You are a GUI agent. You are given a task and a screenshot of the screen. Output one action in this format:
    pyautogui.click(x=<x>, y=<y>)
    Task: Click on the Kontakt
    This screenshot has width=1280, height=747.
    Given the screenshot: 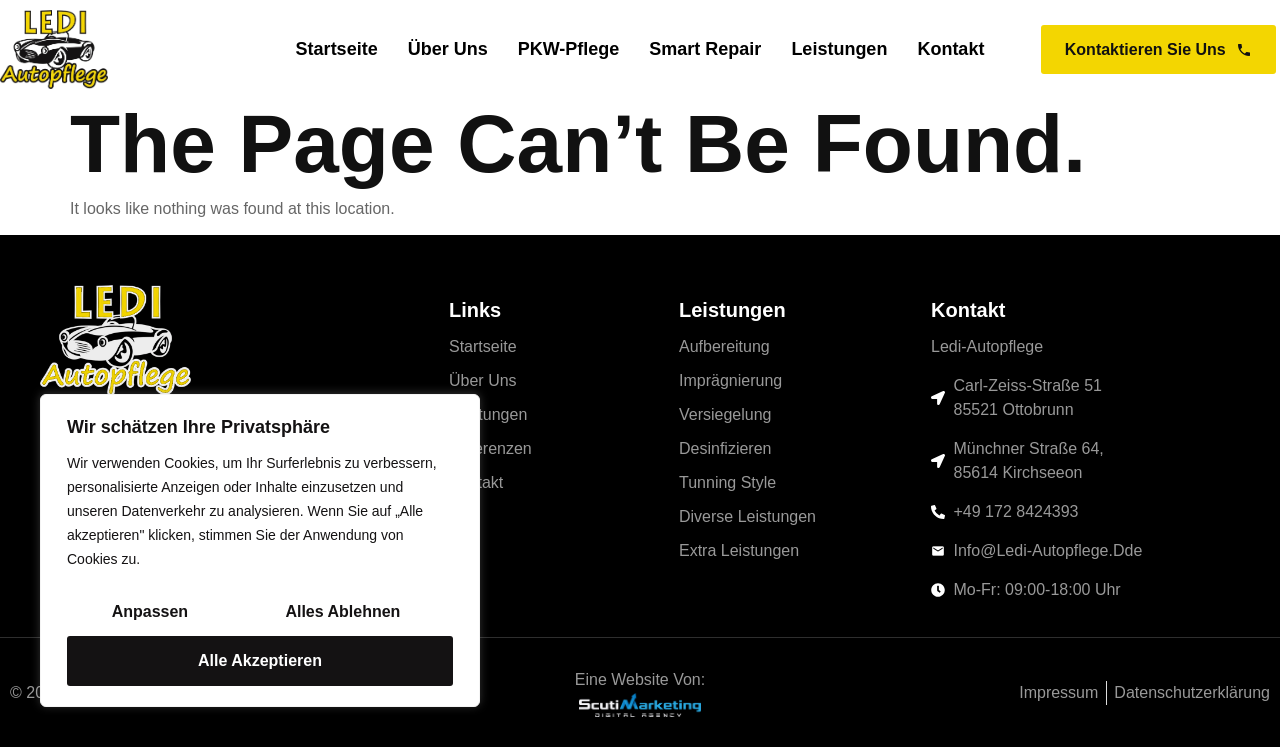 What is the action you would take?
    pyautogui.click(x=950, y=49)
    